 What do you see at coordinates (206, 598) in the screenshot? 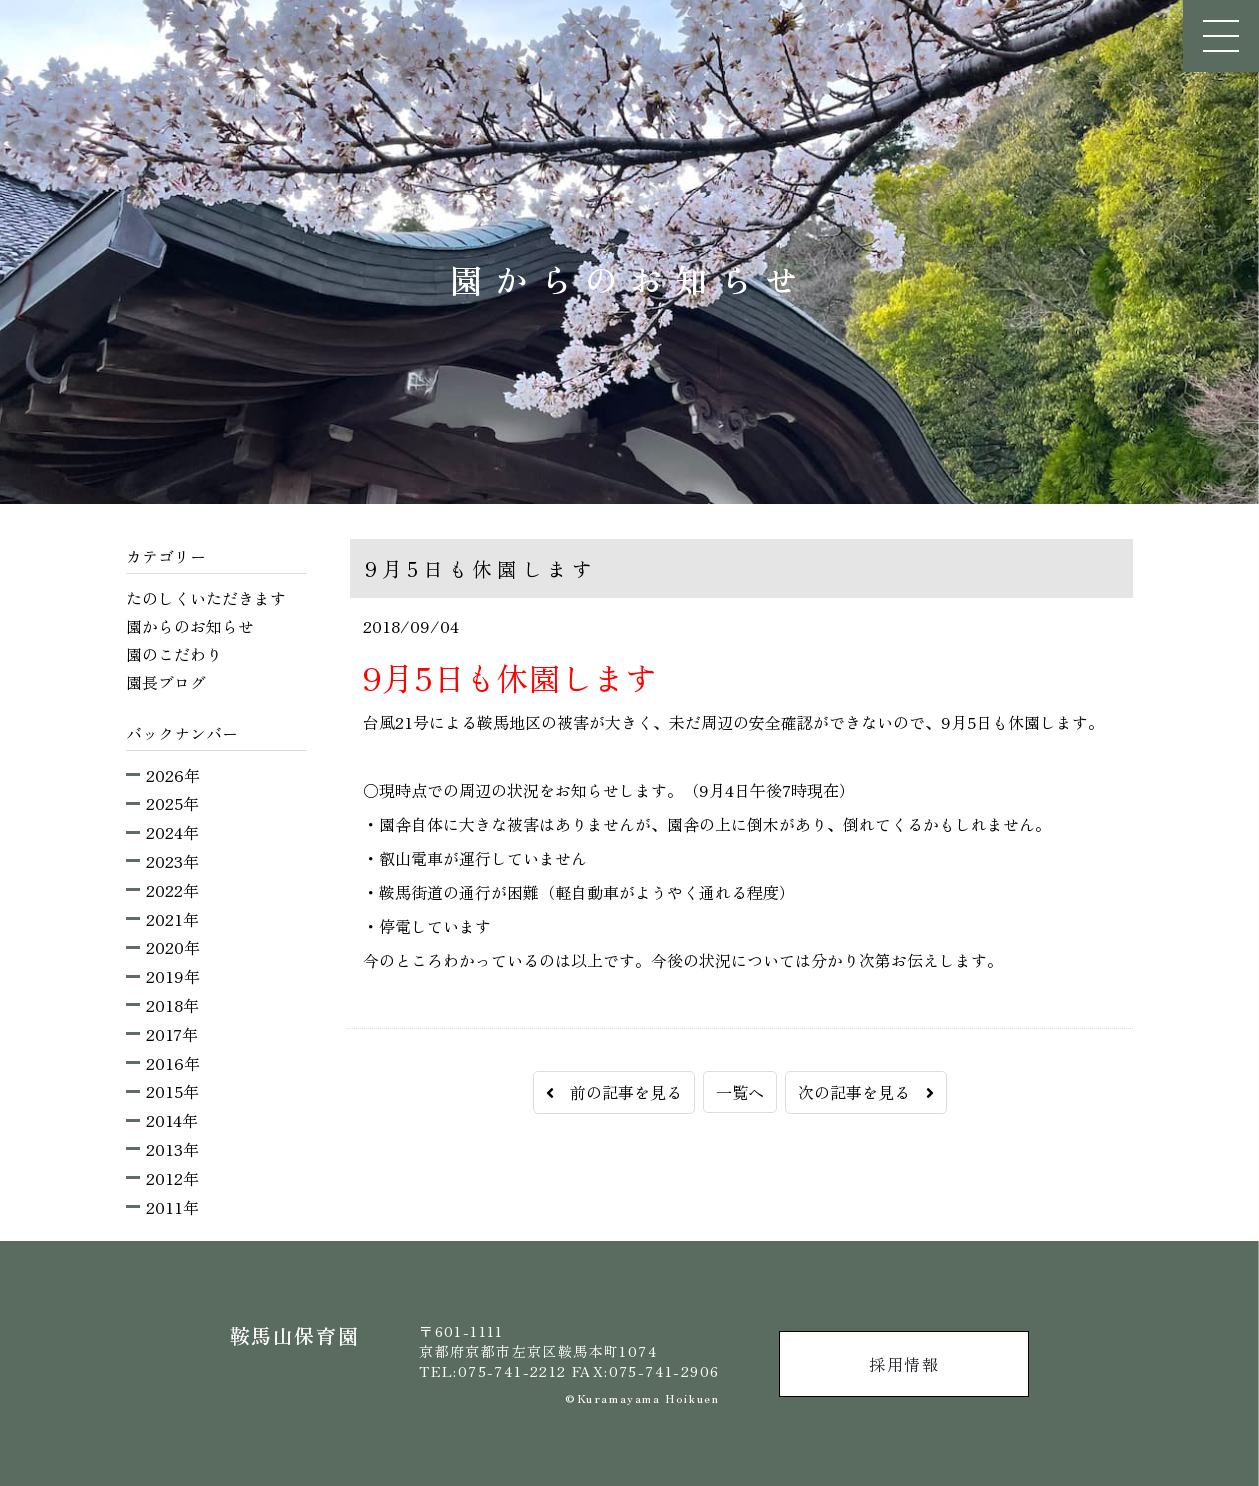
I see `たのしくいただきます` at bounding box center [206, 598].